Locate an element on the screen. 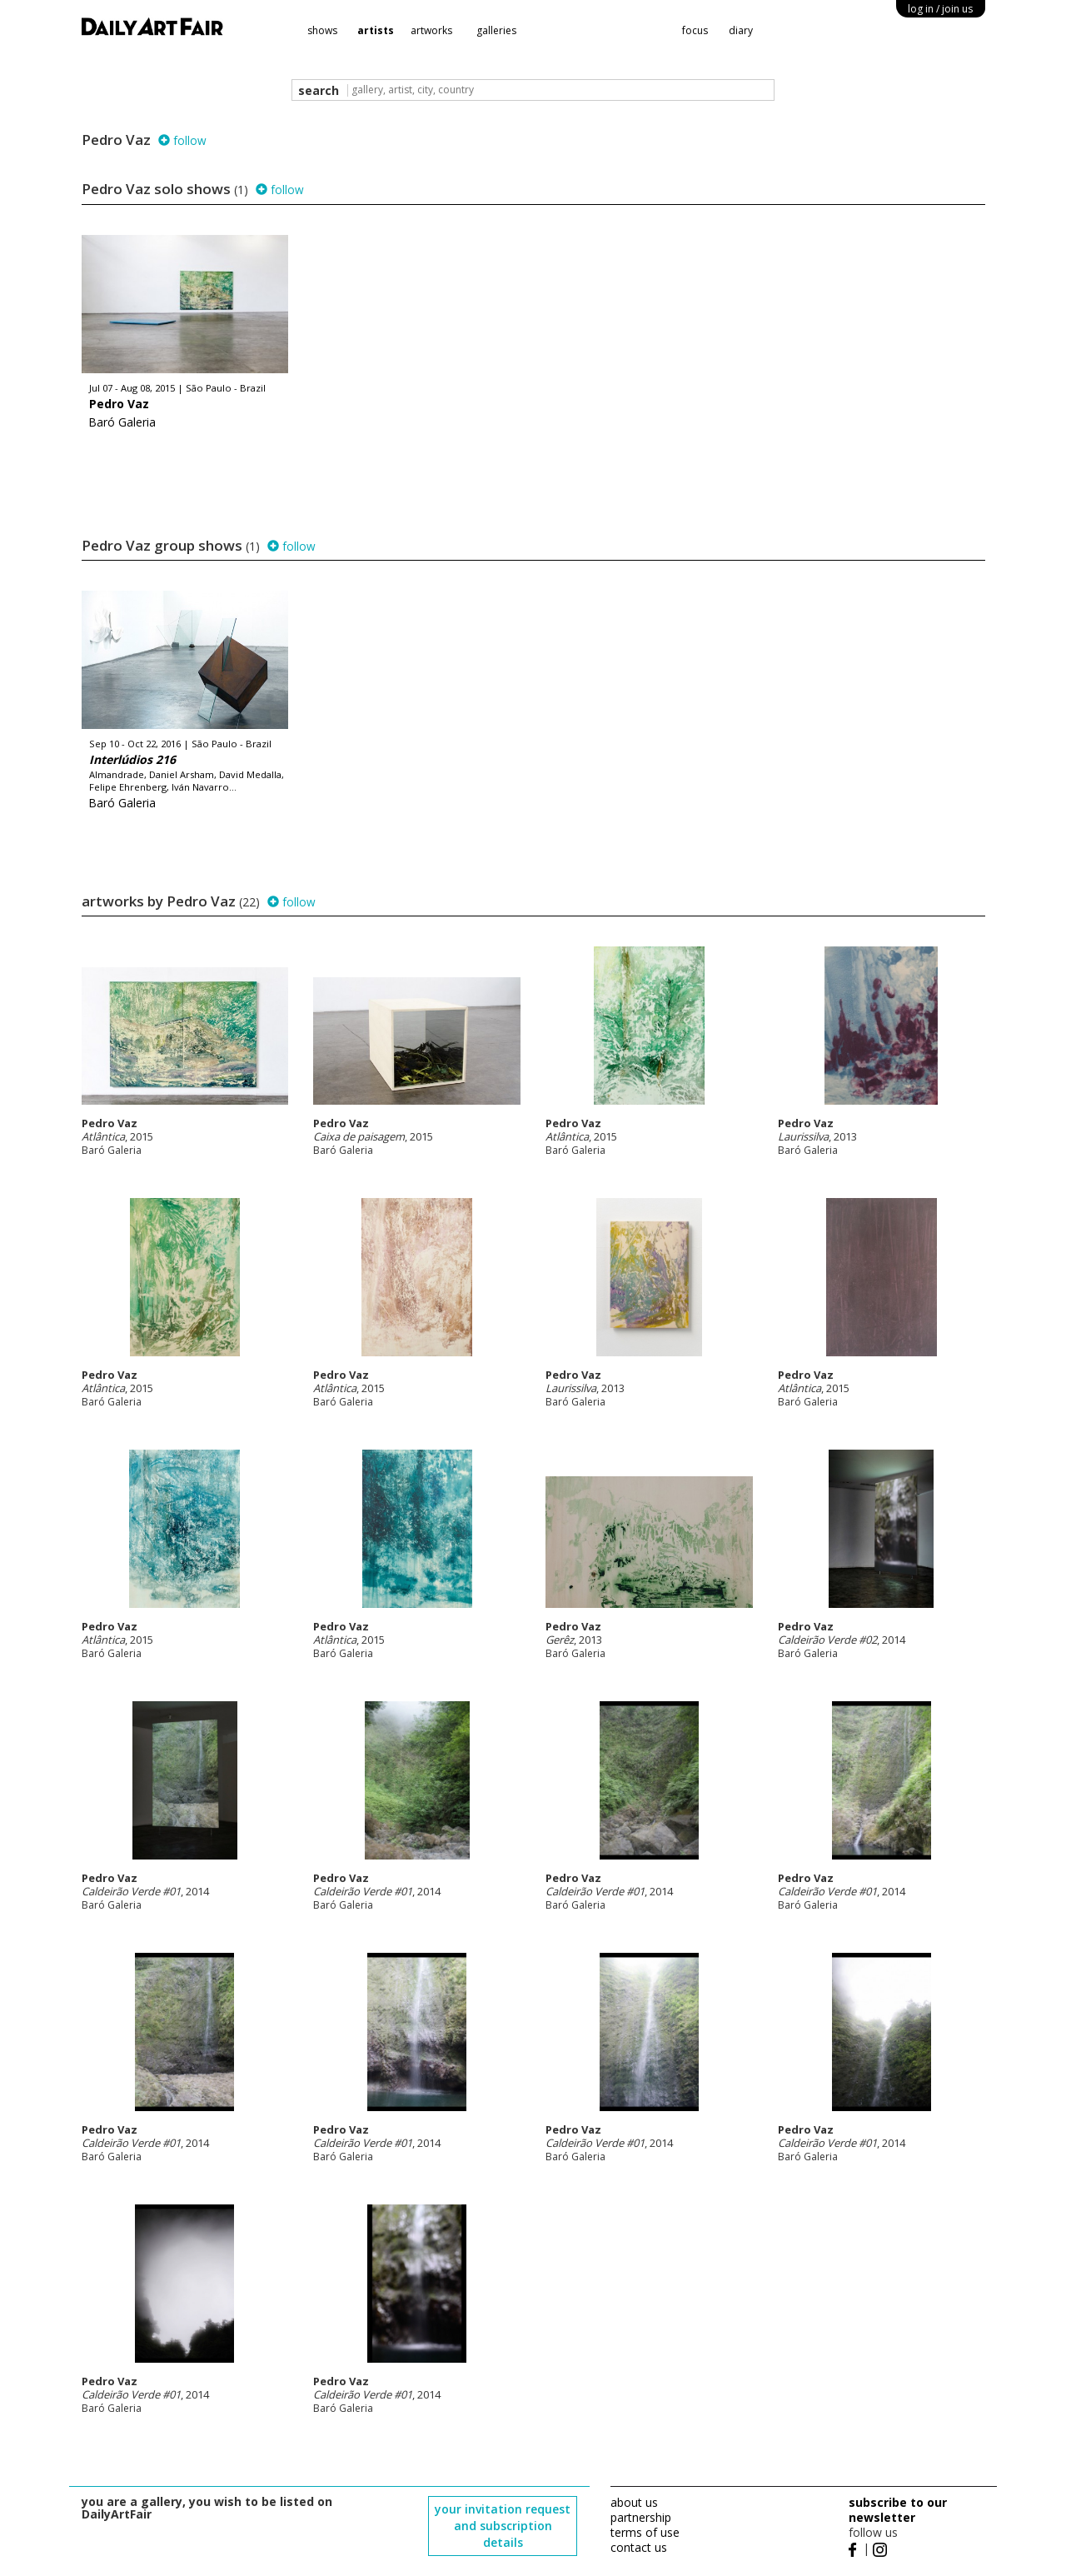 The image size is (1066, 2576). terms of use is located at coordinates (645, 2532).